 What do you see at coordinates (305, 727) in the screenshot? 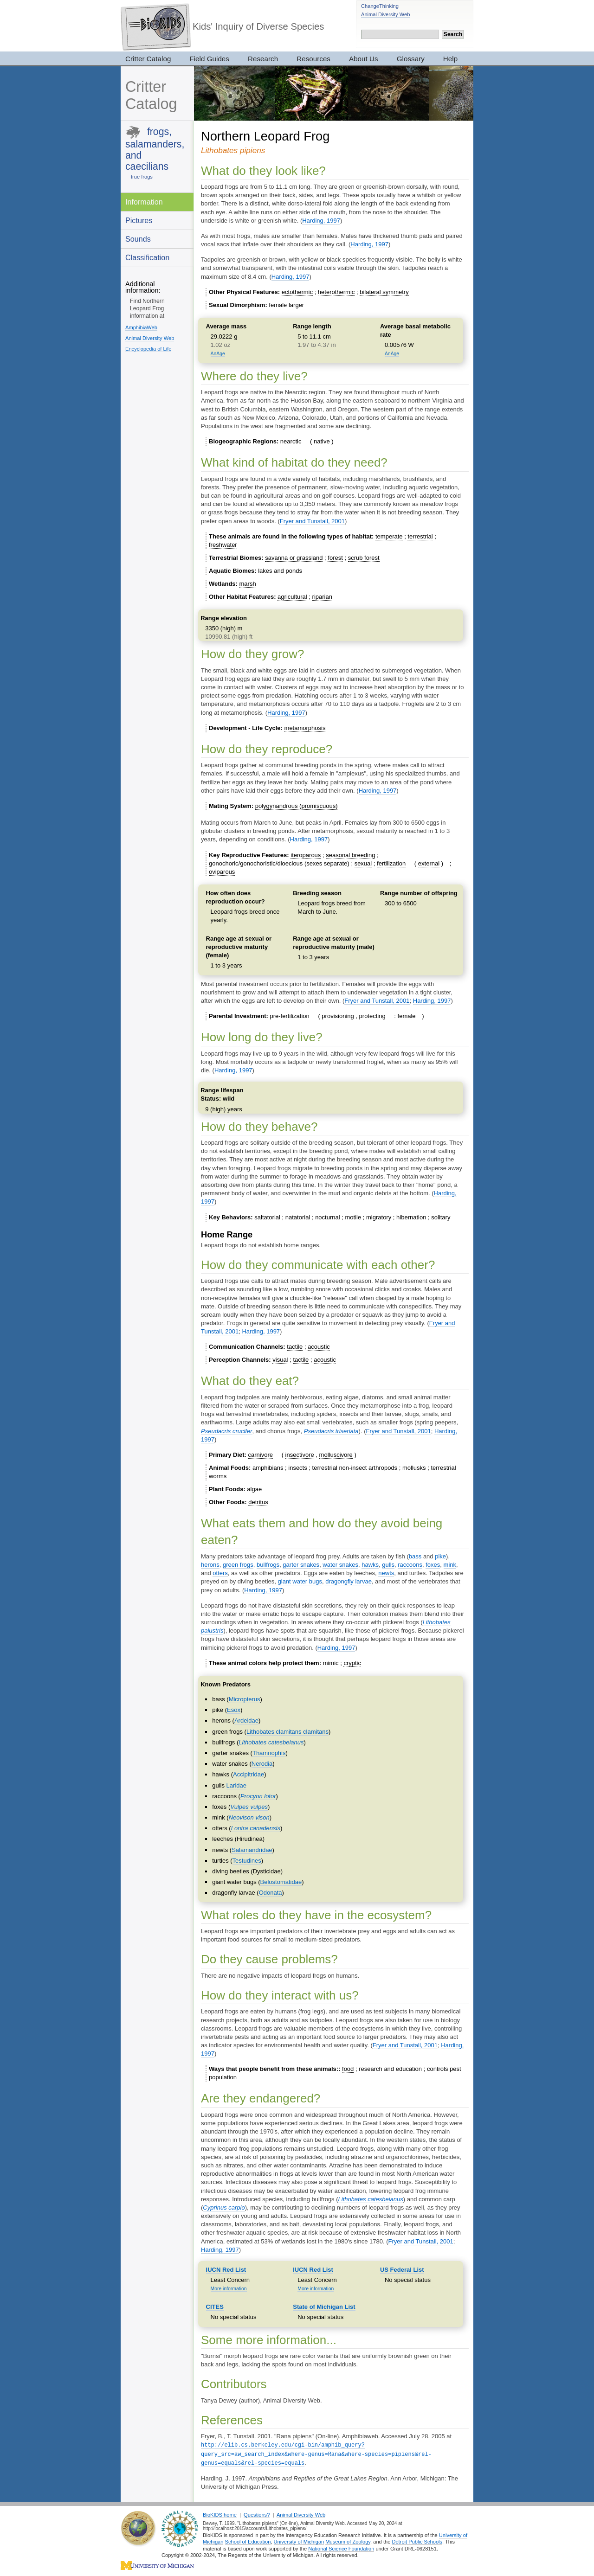
I see `metamorphosis` at bounding box center [305, 727].